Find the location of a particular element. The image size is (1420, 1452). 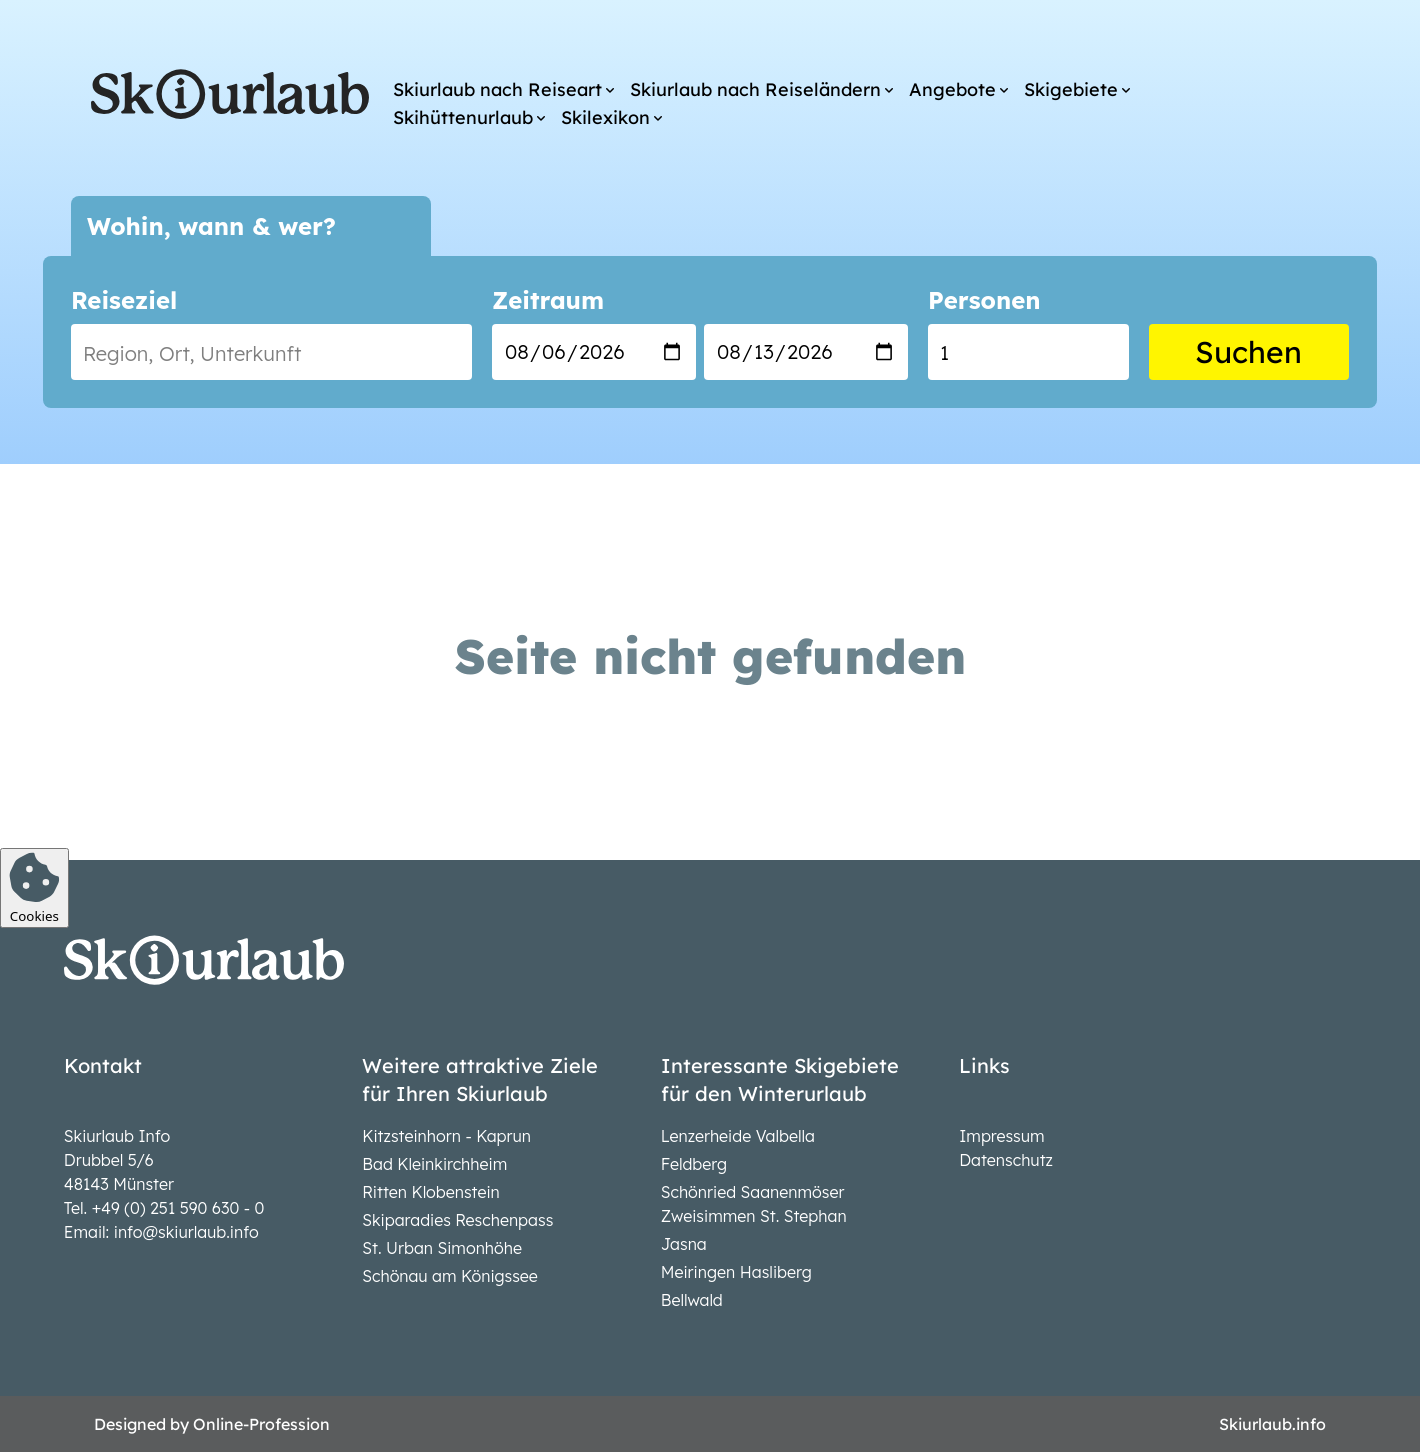

Jasna is located at coordinates (684, 1244).